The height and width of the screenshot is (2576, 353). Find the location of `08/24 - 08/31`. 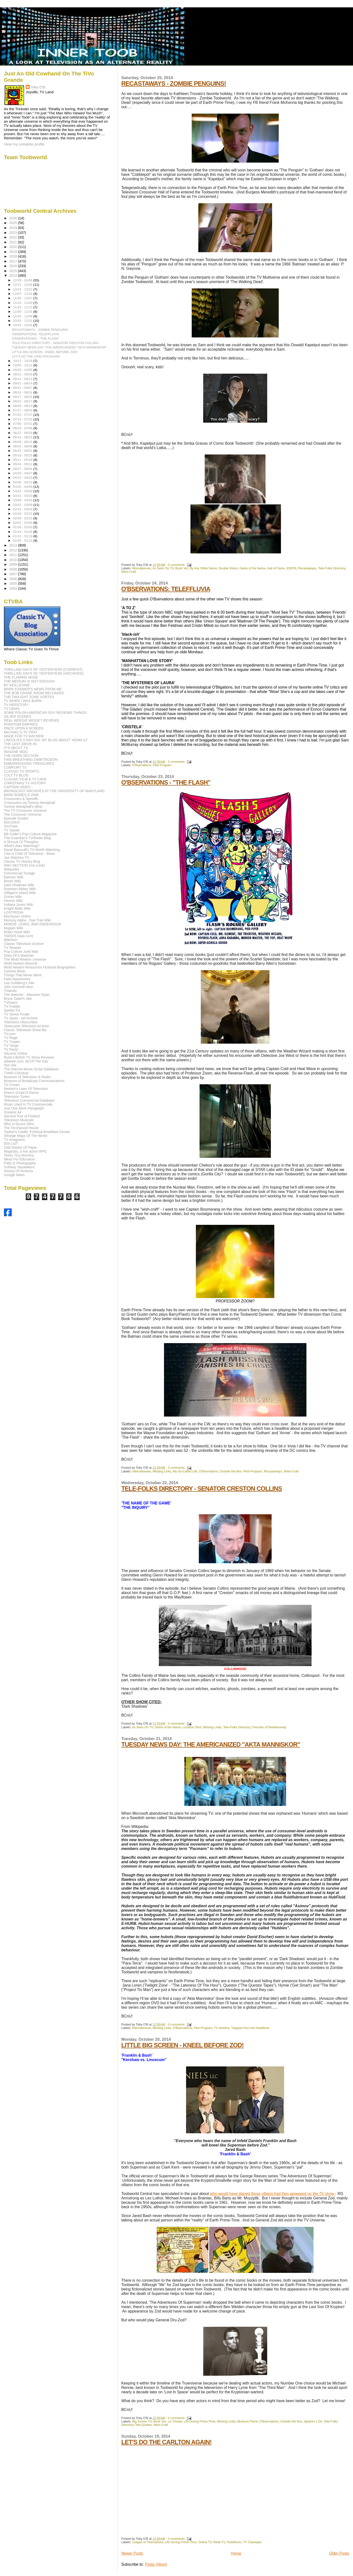

08/24 - 08/31 is located at coordinates (23, 392).